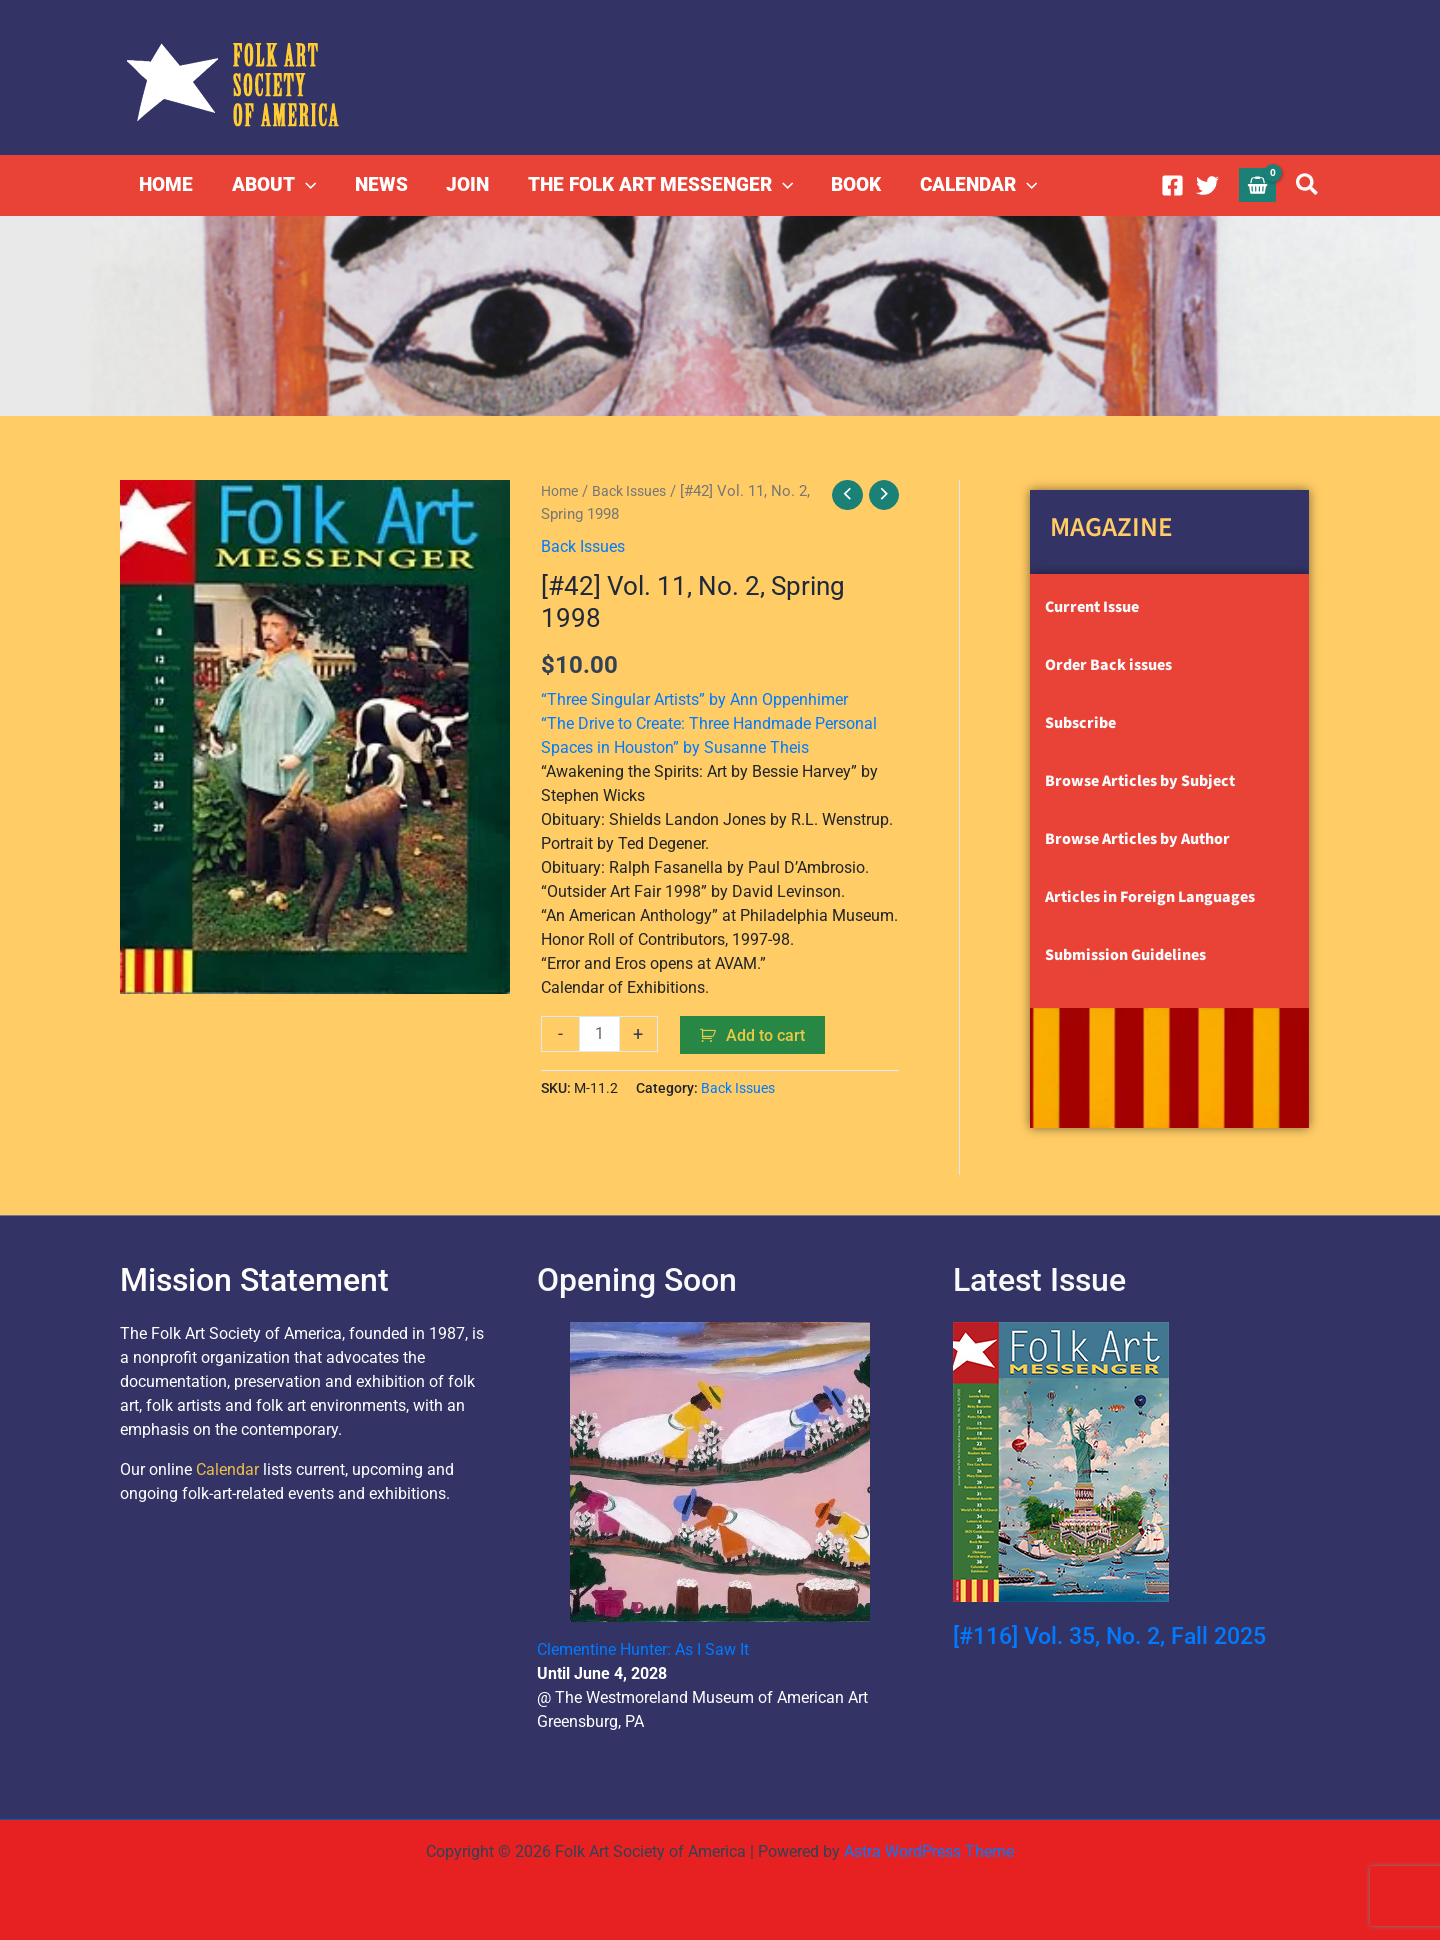 This screenshot has height=1940, width=1440. I want to click on ABOUT, so click(273, 185).